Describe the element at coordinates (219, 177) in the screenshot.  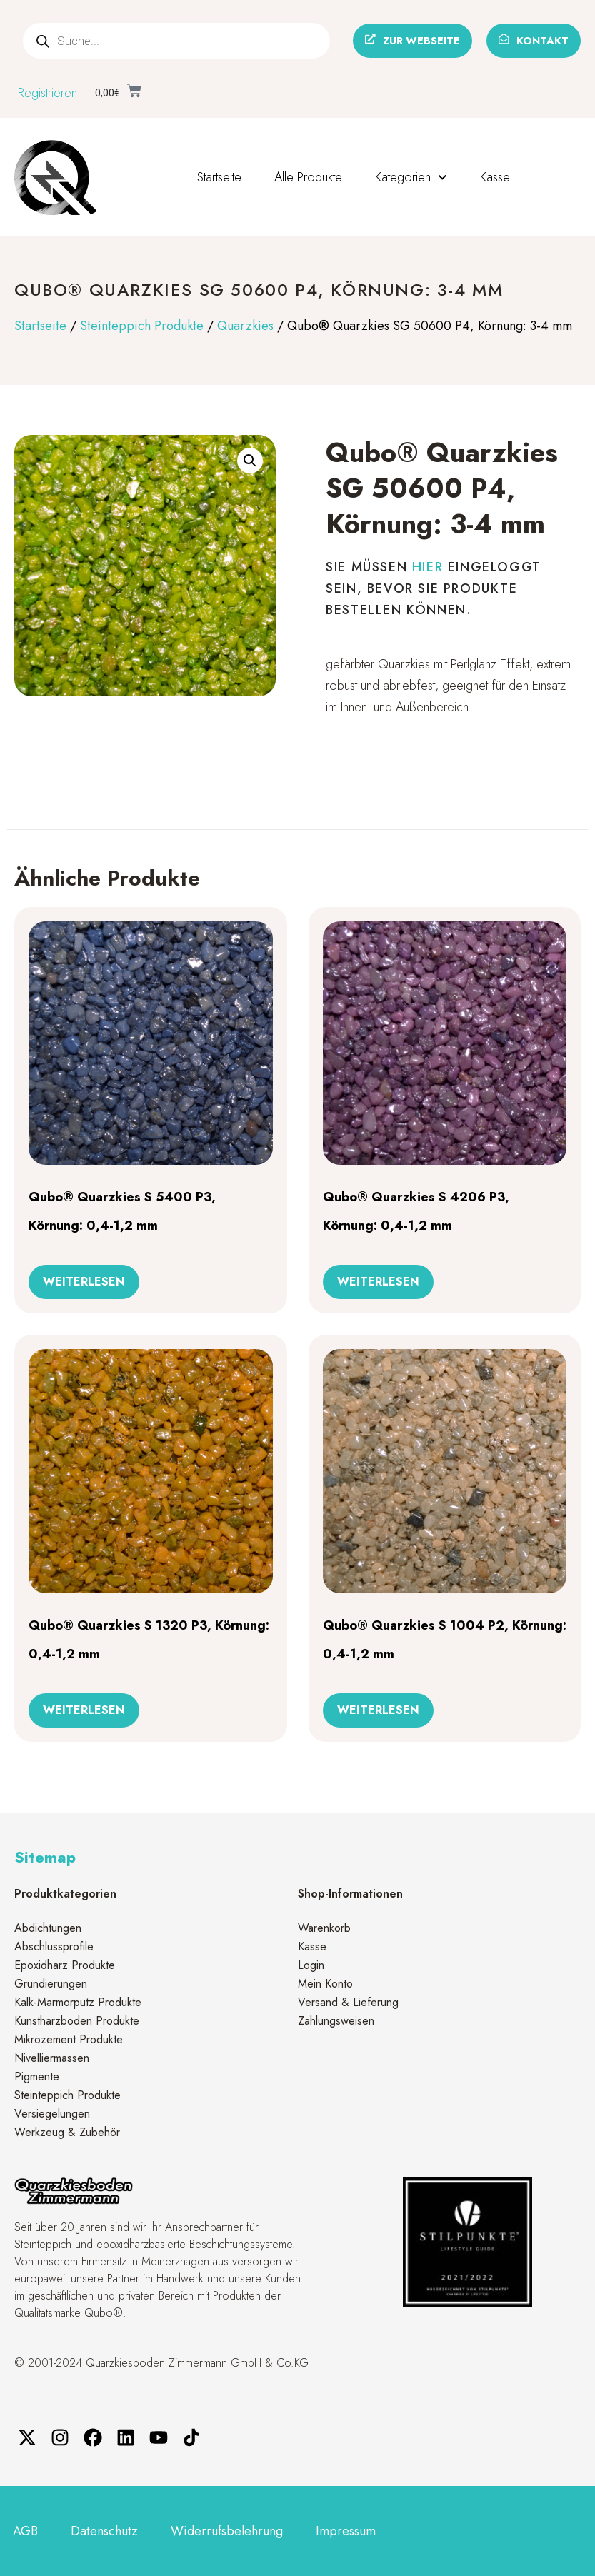
I see `Startseite` at that location.